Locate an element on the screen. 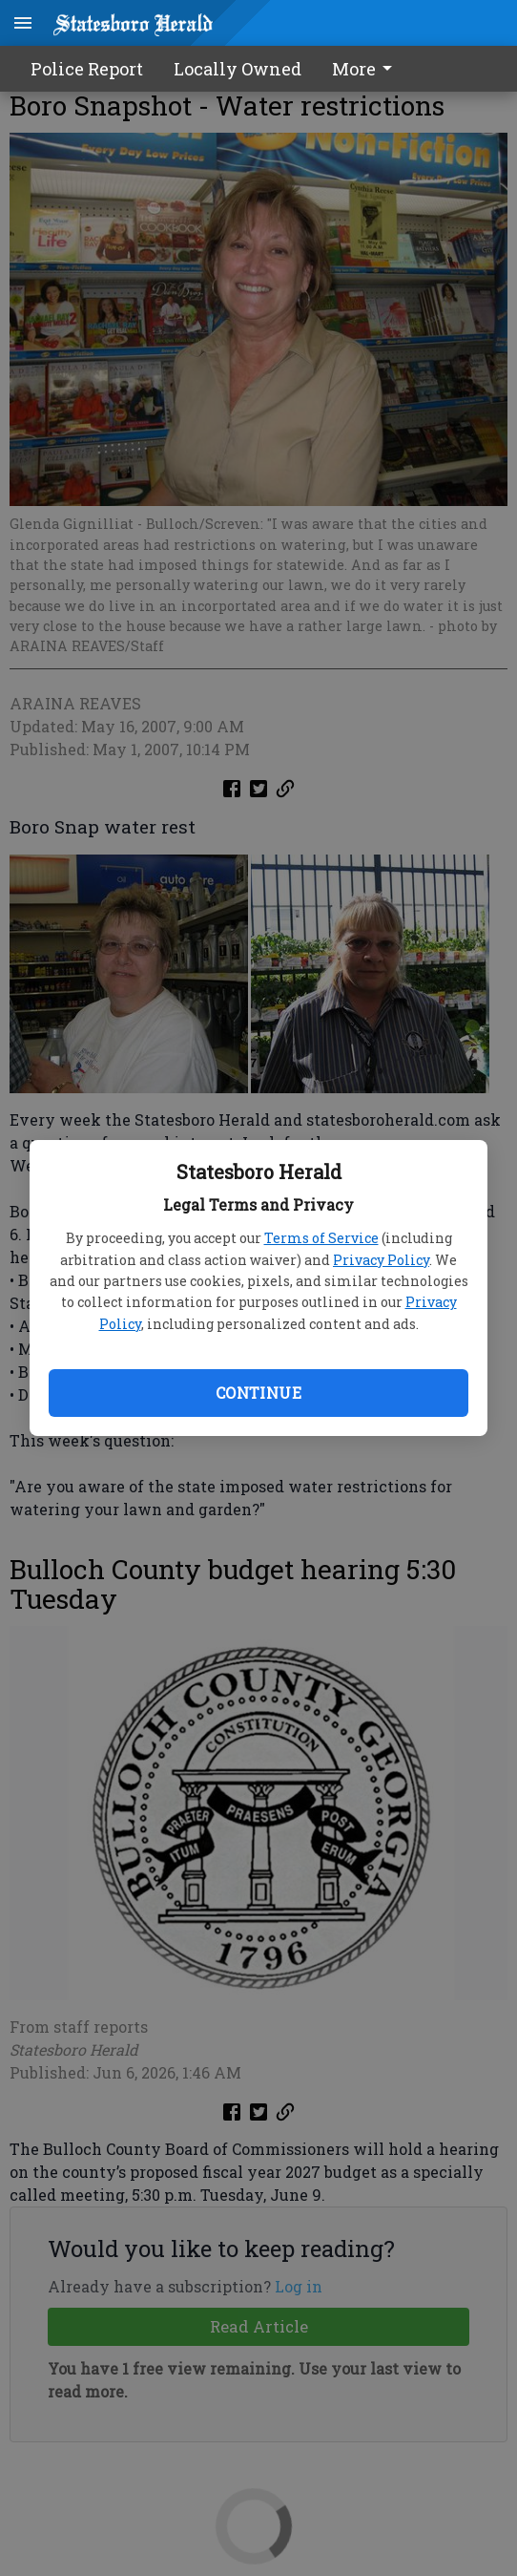 This screenshot has width=517, height=2576. Continue is located at coordinates (258, 1393).